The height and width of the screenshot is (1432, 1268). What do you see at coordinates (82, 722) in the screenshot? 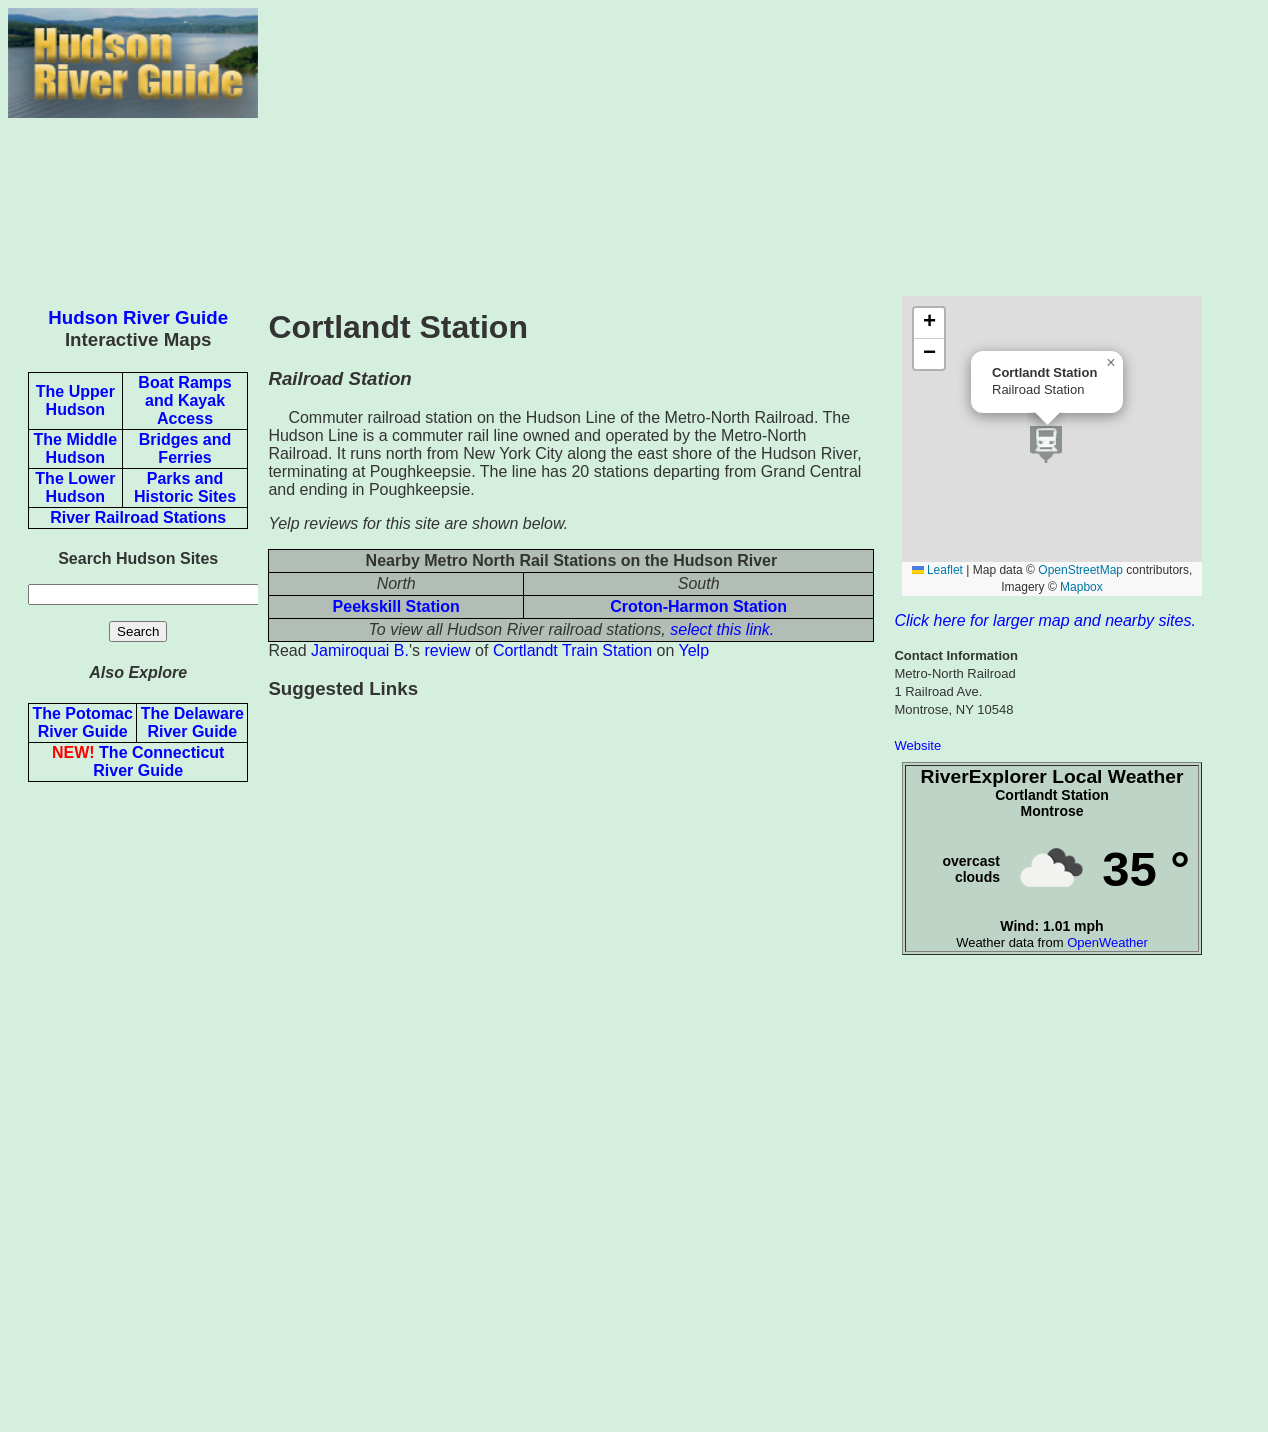
I see `The Potomac River Guide` at bounding box center [82, 722].